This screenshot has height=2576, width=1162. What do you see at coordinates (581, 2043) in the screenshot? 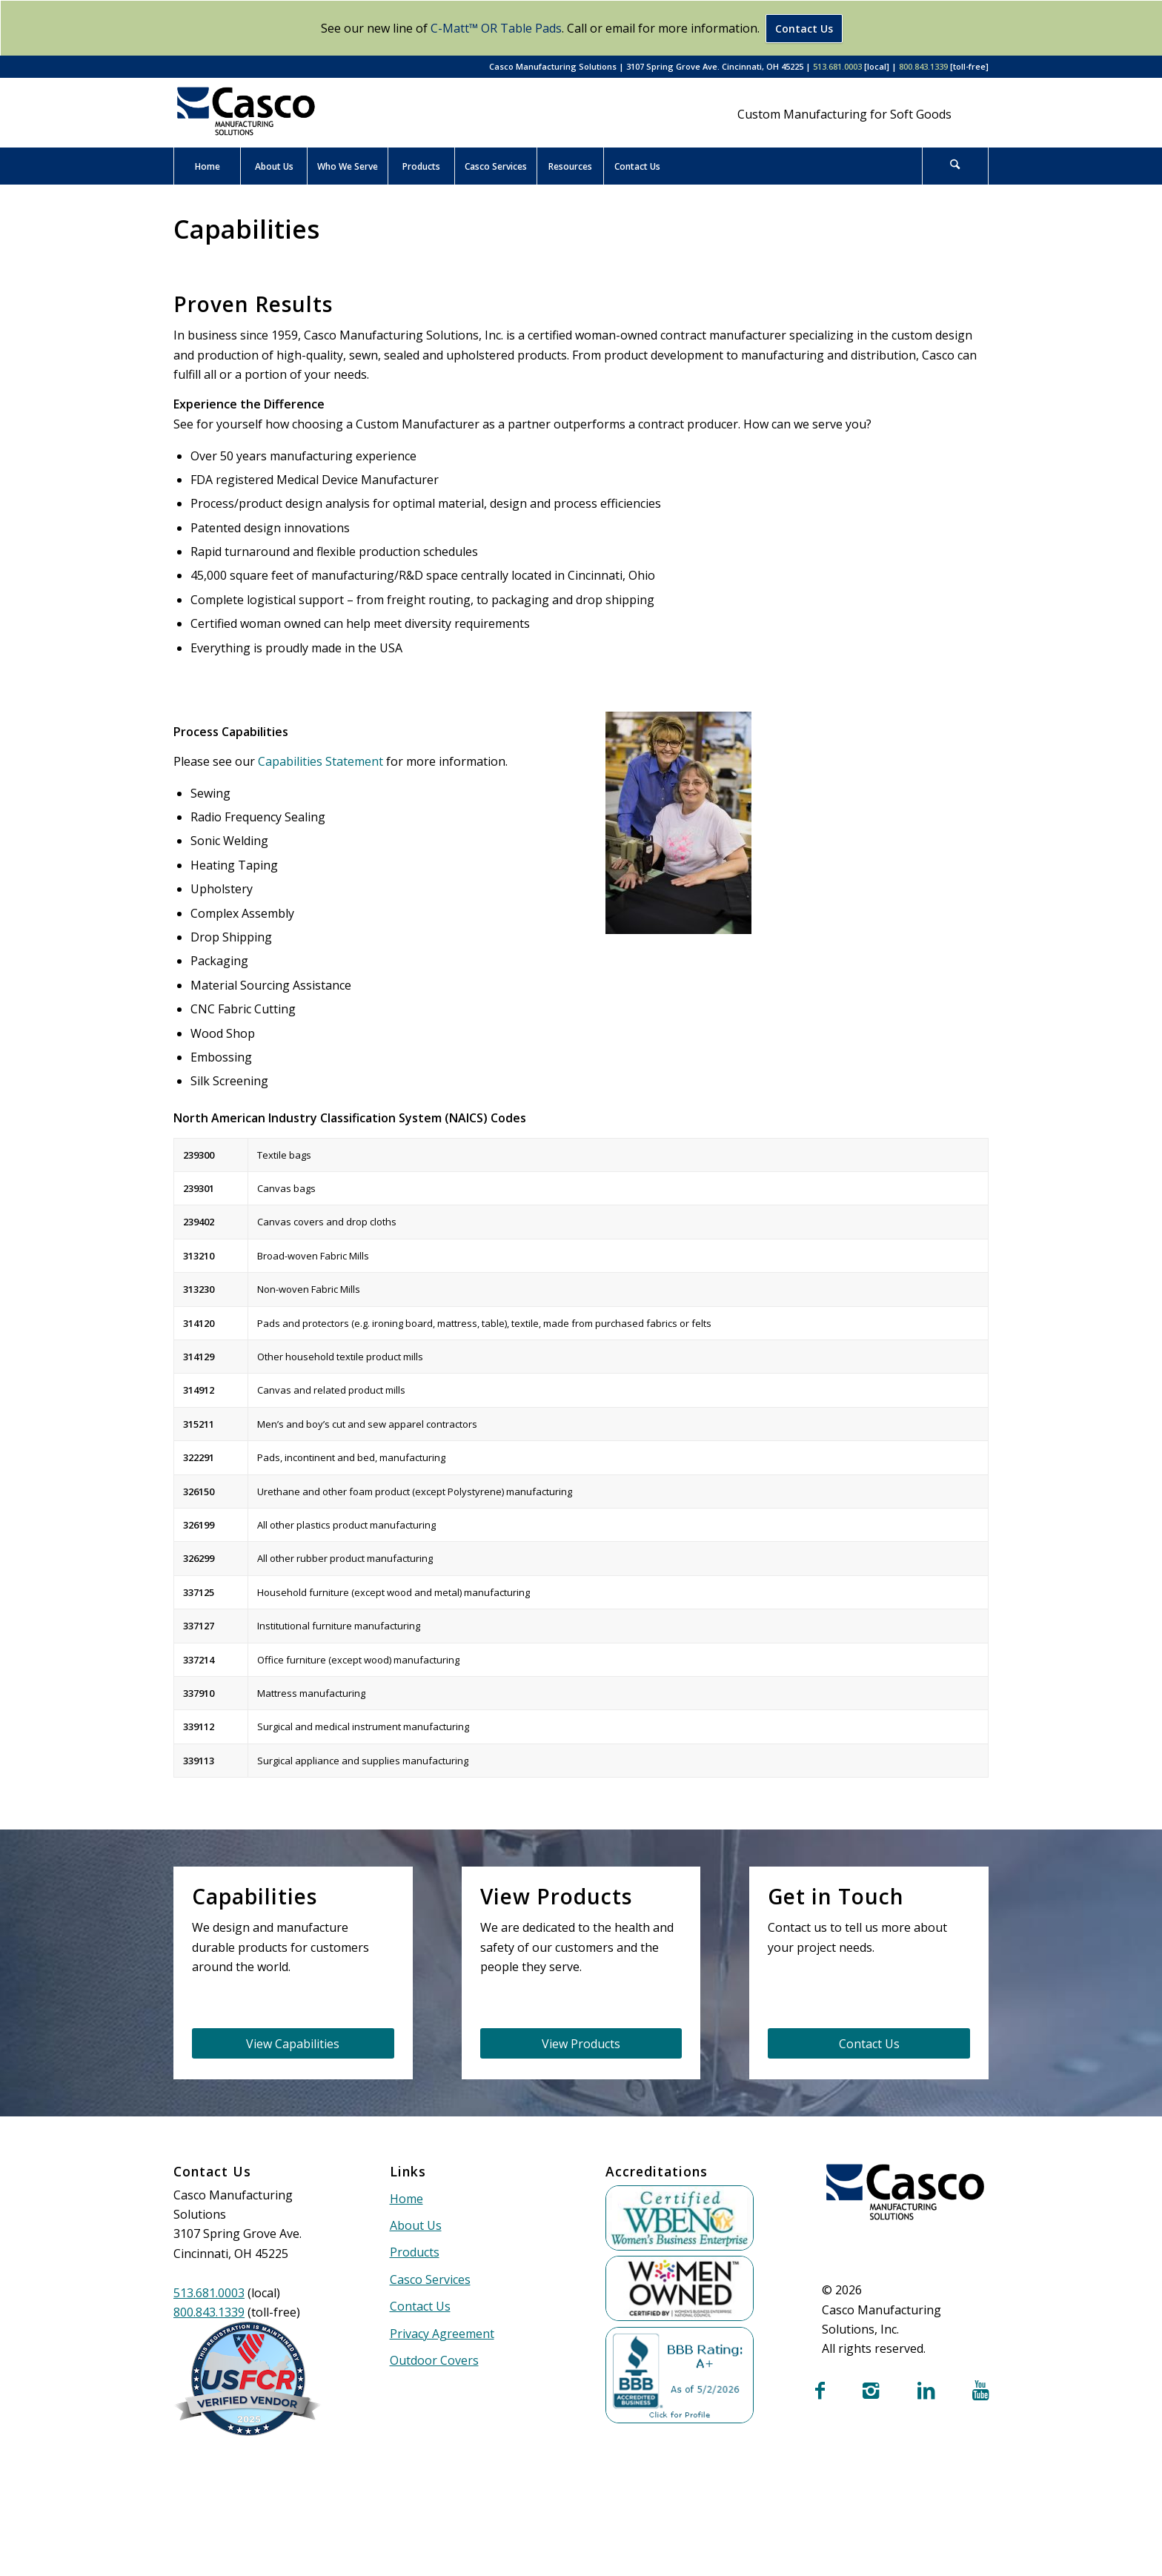
I see `[View Products]` at bounding box center [581, 2043].